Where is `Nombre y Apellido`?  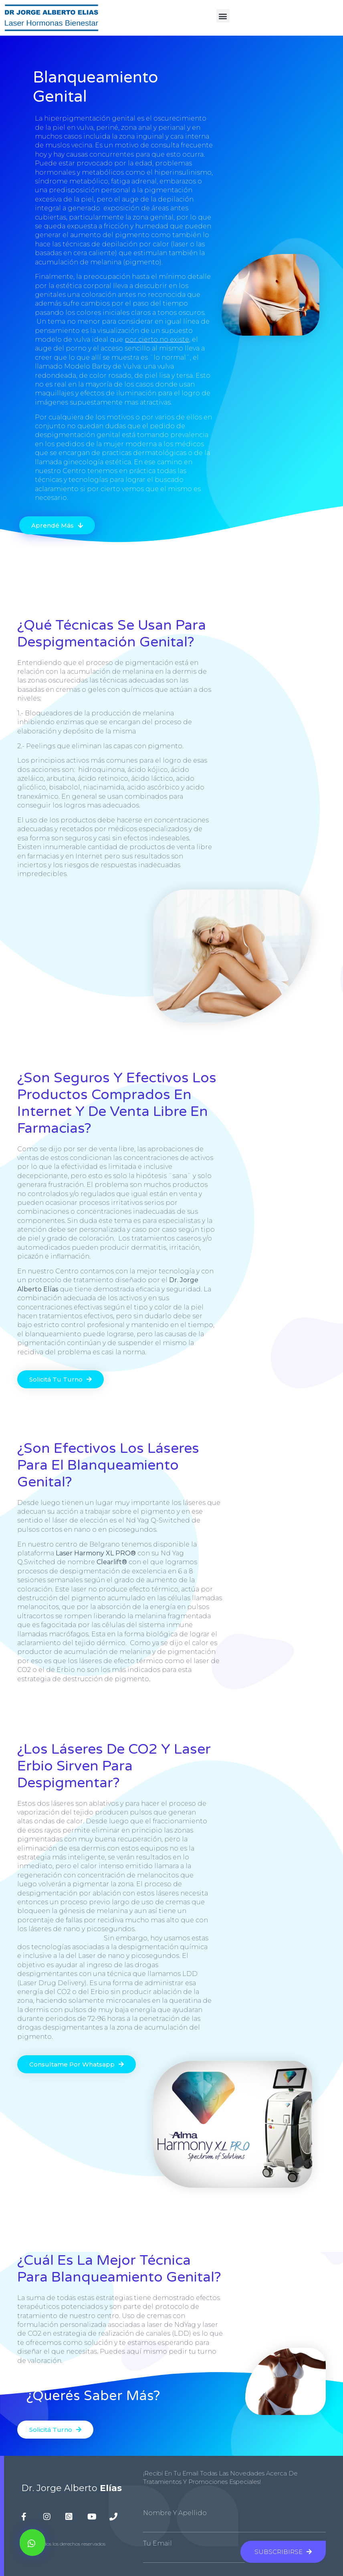 Nombre y Apellido is located at coordinates (175, 2513).